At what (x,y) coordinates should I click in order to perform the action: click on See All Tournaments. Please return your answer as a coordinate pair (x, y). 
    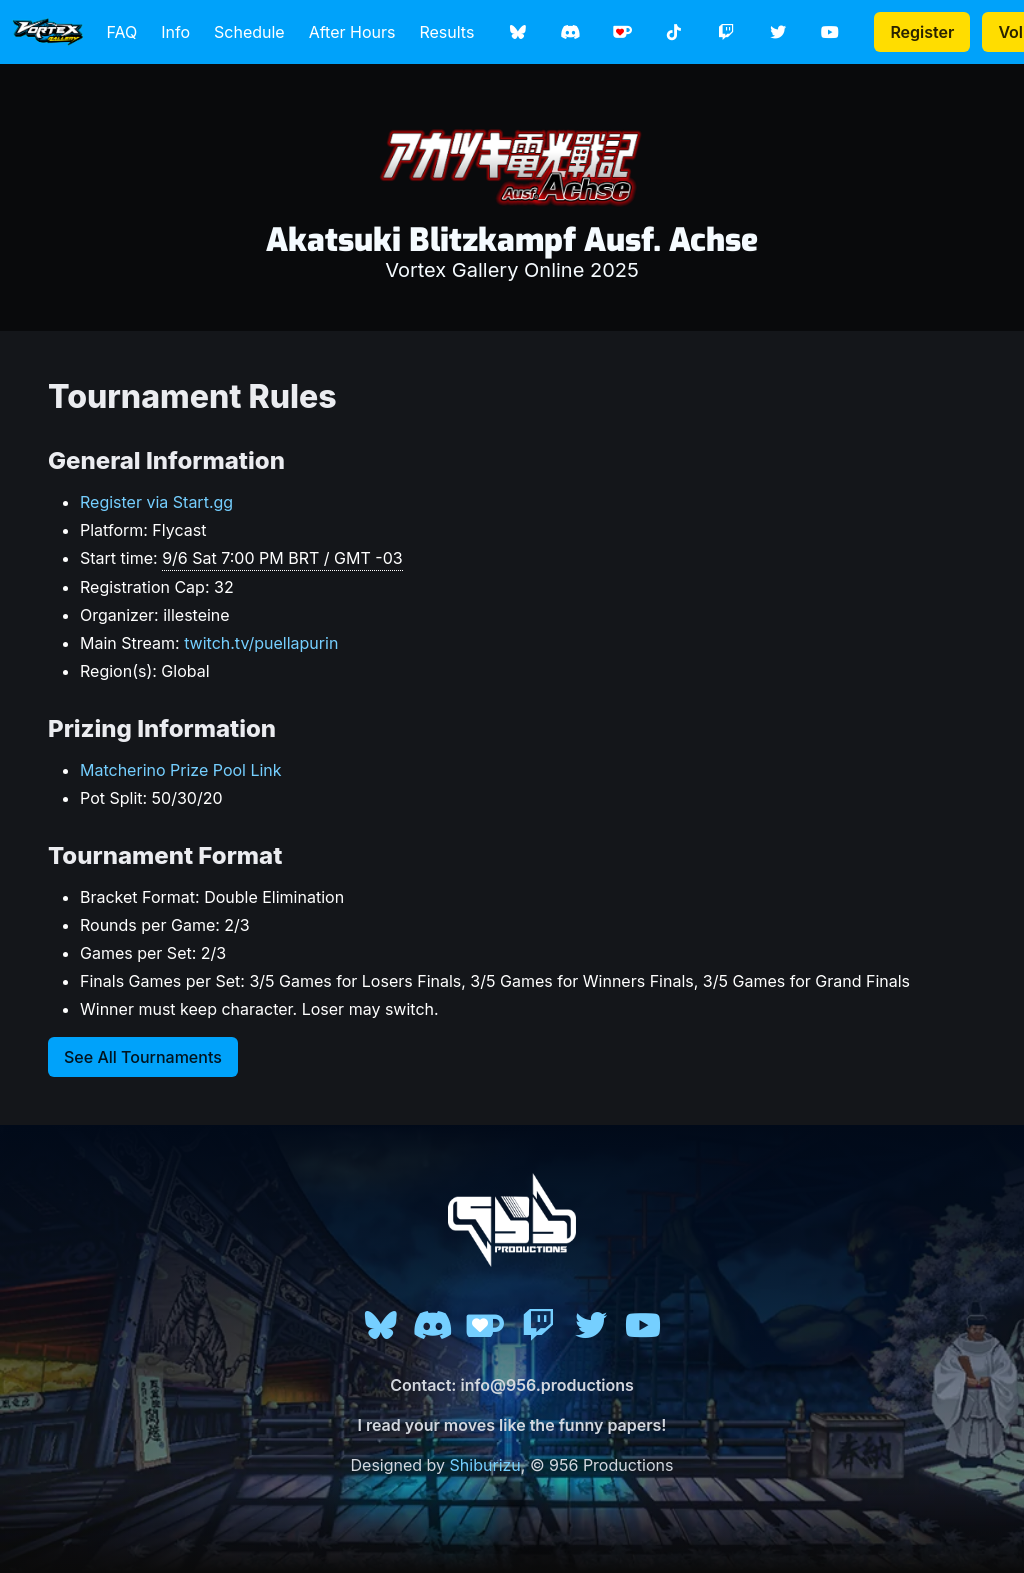
    Looking at the image, I should click on (143, 1057).